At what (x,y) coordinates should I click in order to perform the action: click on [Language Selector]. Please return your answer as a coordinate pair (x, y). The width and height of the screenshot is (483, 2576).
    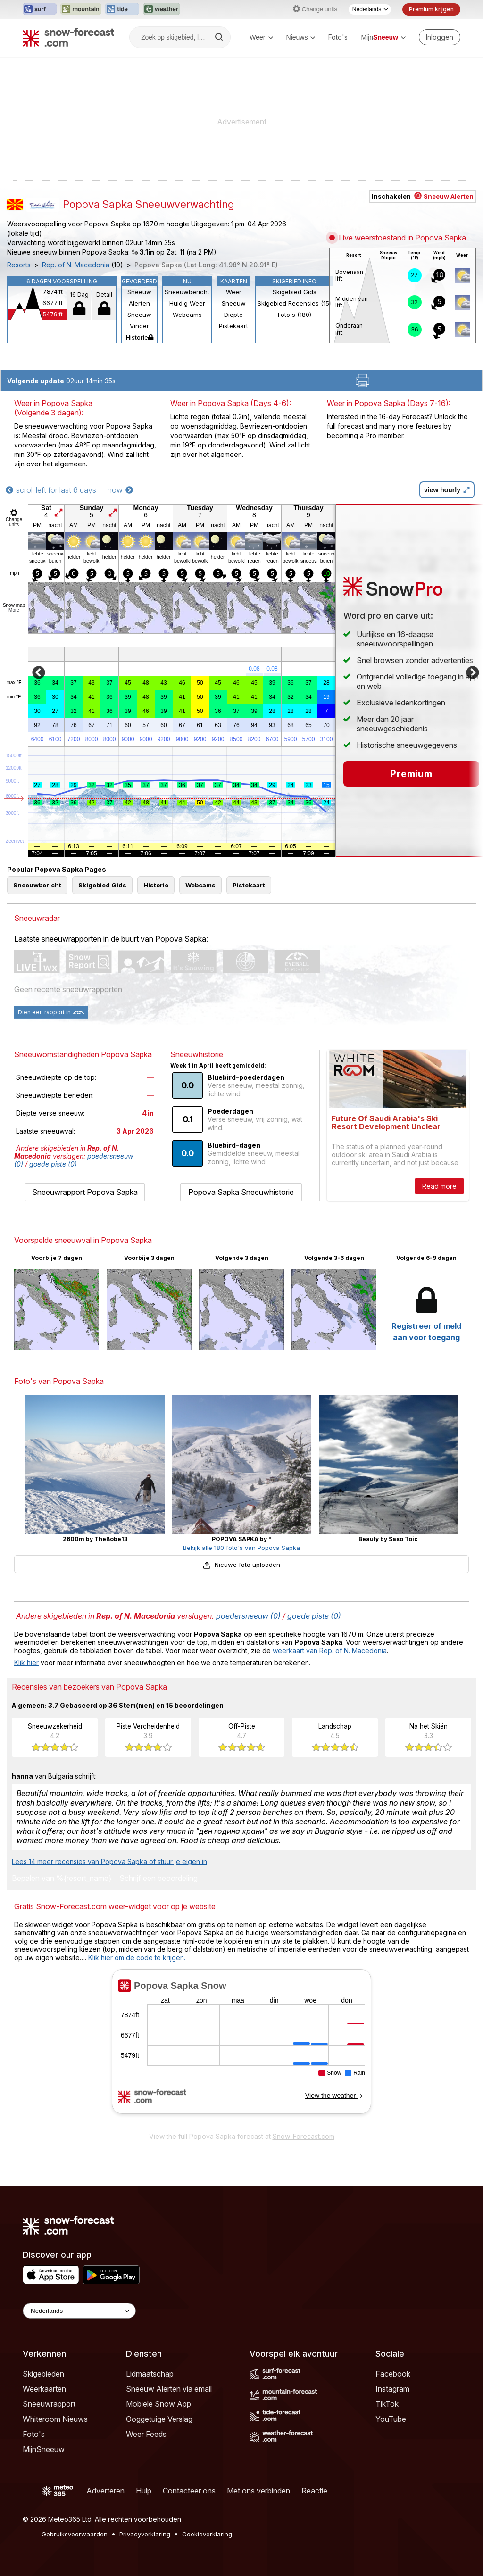
    Looking at the image, I should click on (79, 2311).